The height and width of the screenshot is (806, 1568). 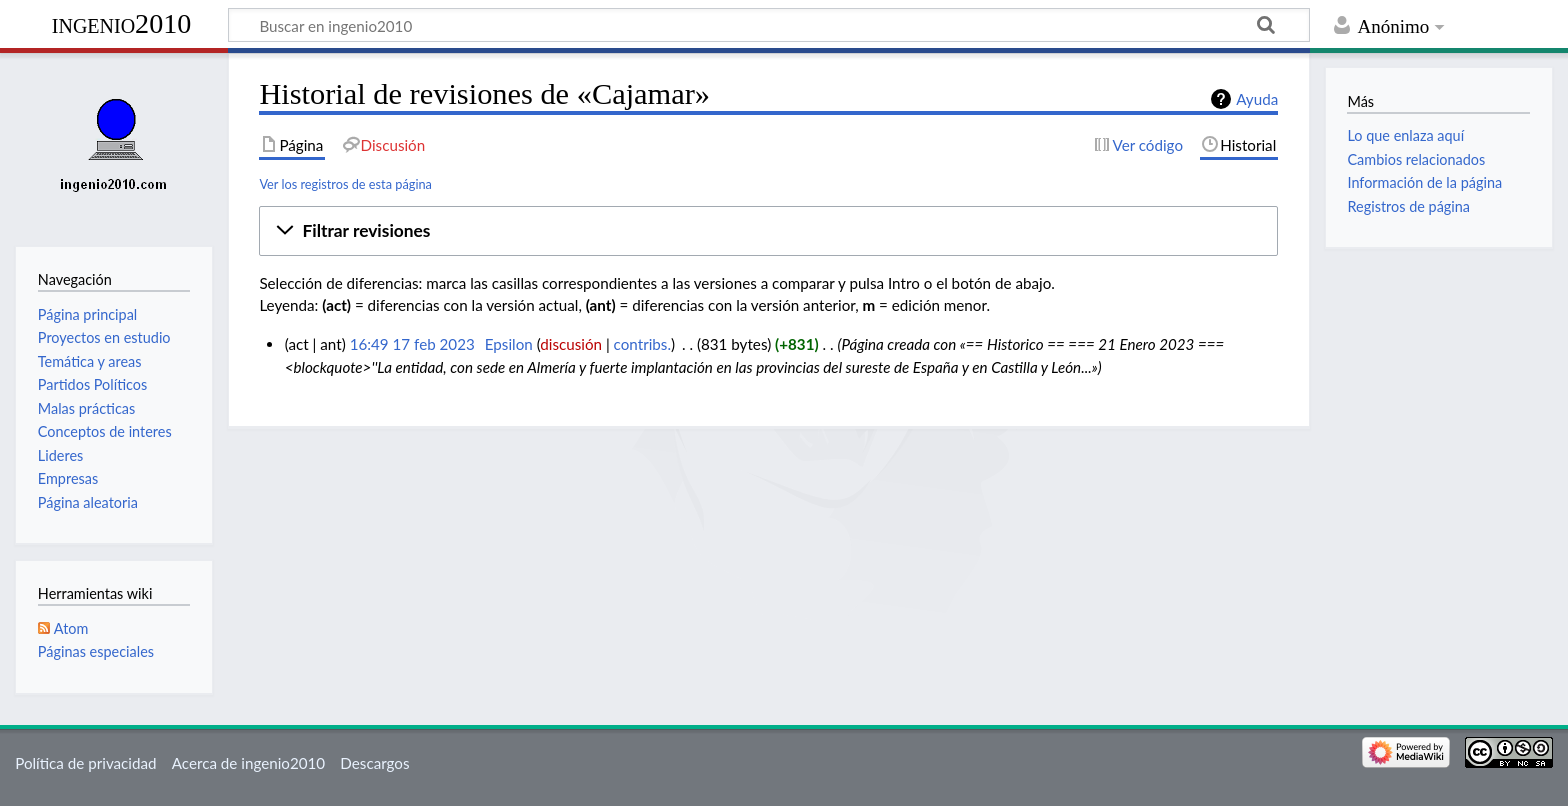 I want to click on Descargos, so click(x=374, y=763).